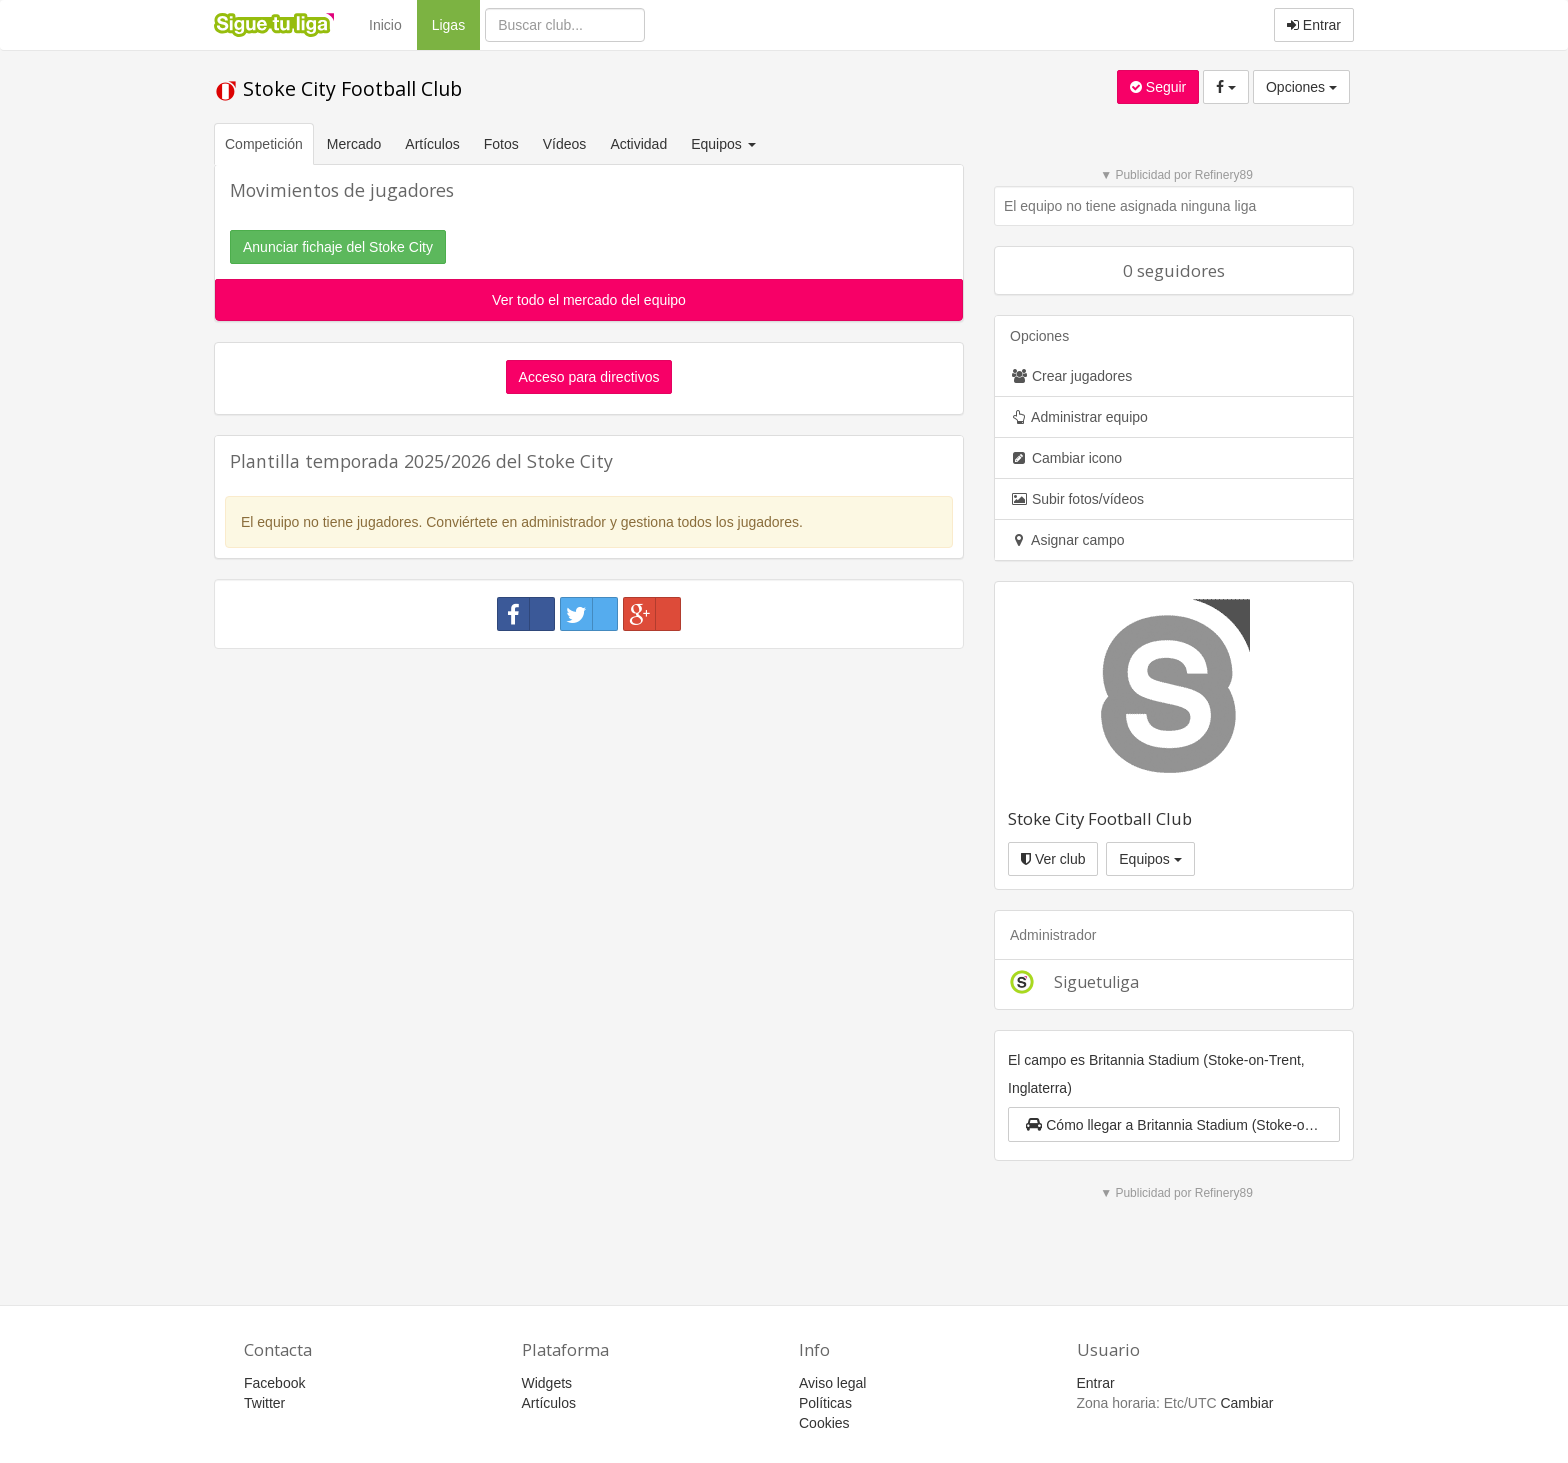 This screenshot has height=1463, width=1568. What do you see at coordinates (354, 144) in the screenshot?
I see `Mercado` at bounding box center [354, 144].